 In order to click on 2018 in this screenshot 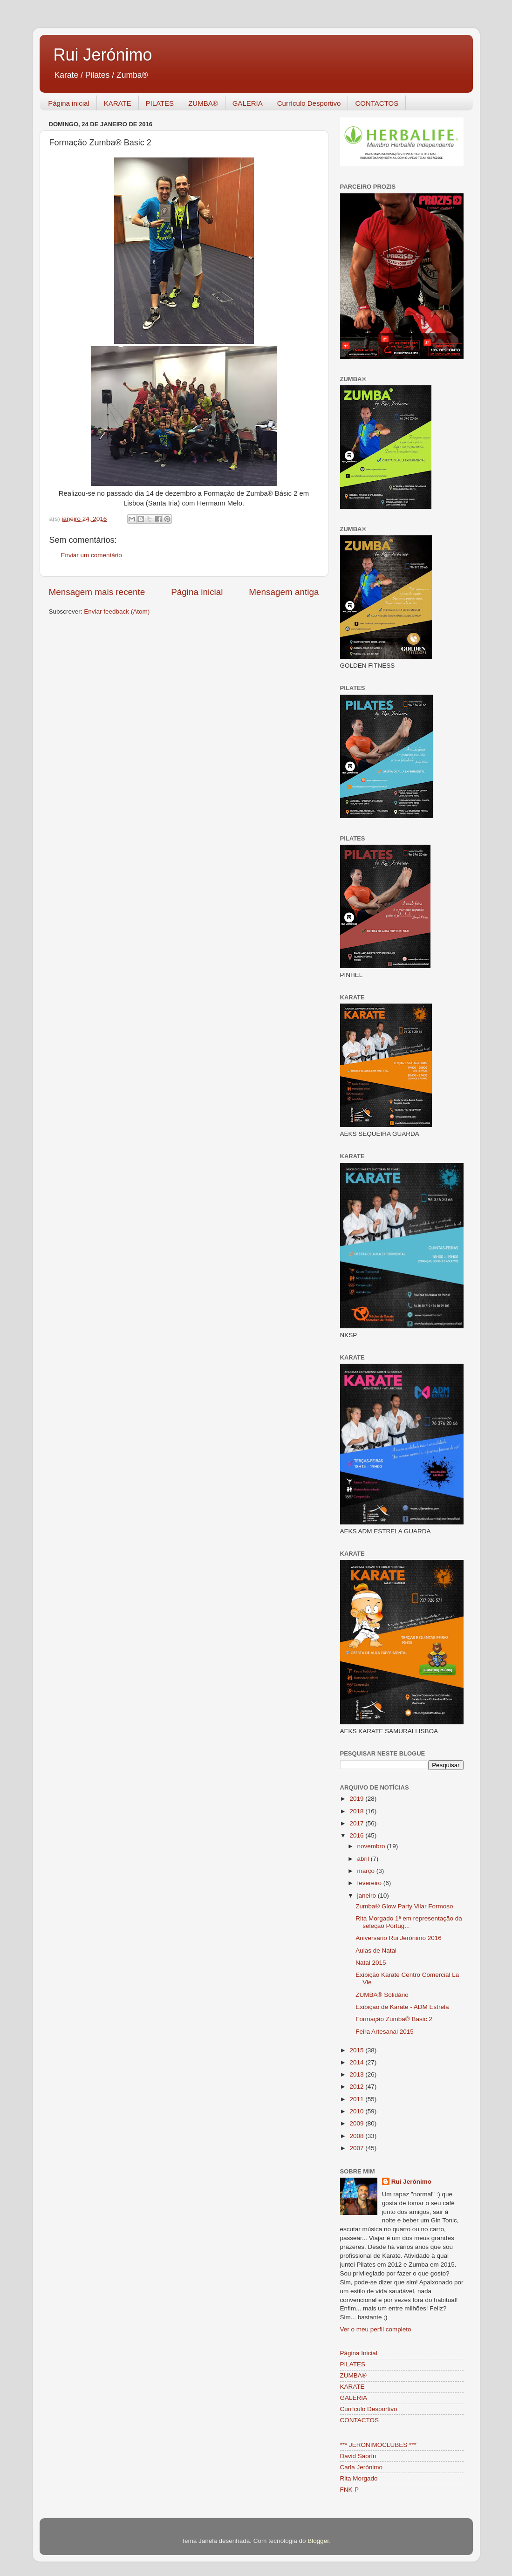, I will do `click(357, 1811)`.